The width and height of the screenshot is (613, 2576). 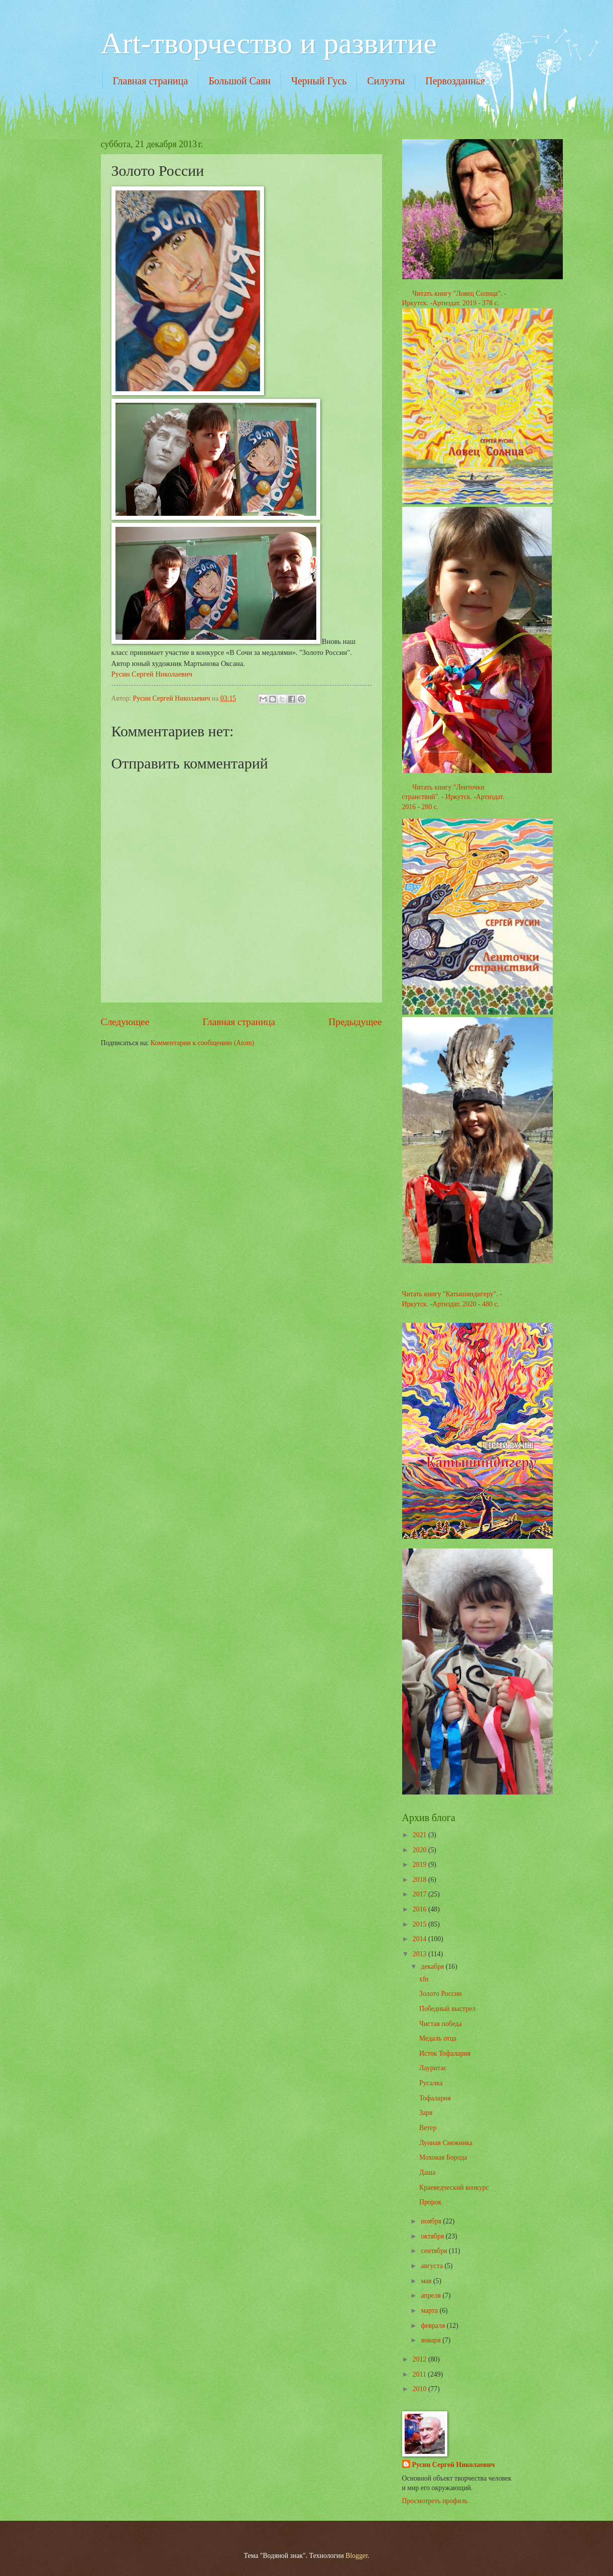 What do you see at coordinates (269, 43) in the screenshot?
I see `Art-творчество и развитие` at bounding box center [269, 43].